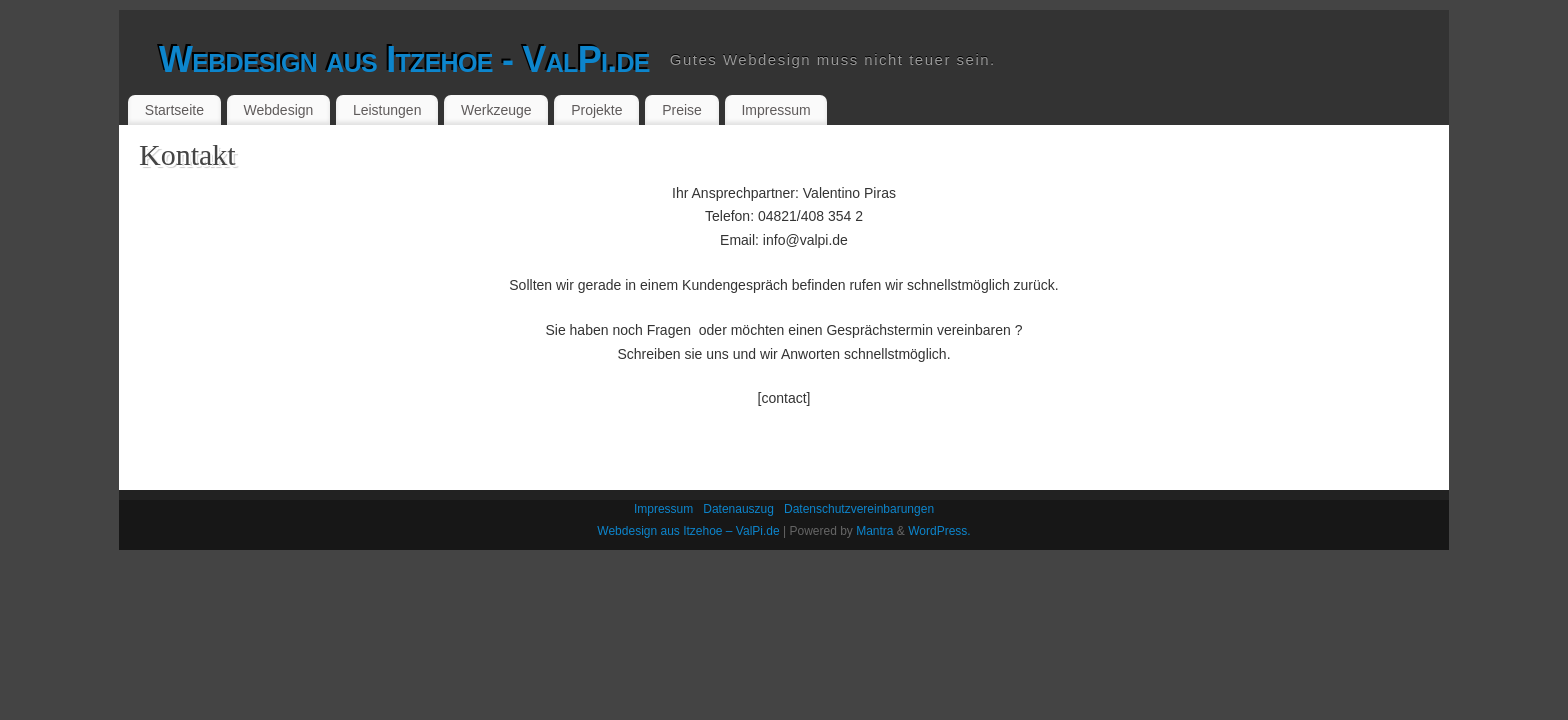 Image resolution: width=1568 pixels, height=720 pixels. What do you see at coordinates (496, 110) in the screenshot?
I see `Werkzeuge` at bounding box center [496, 110].